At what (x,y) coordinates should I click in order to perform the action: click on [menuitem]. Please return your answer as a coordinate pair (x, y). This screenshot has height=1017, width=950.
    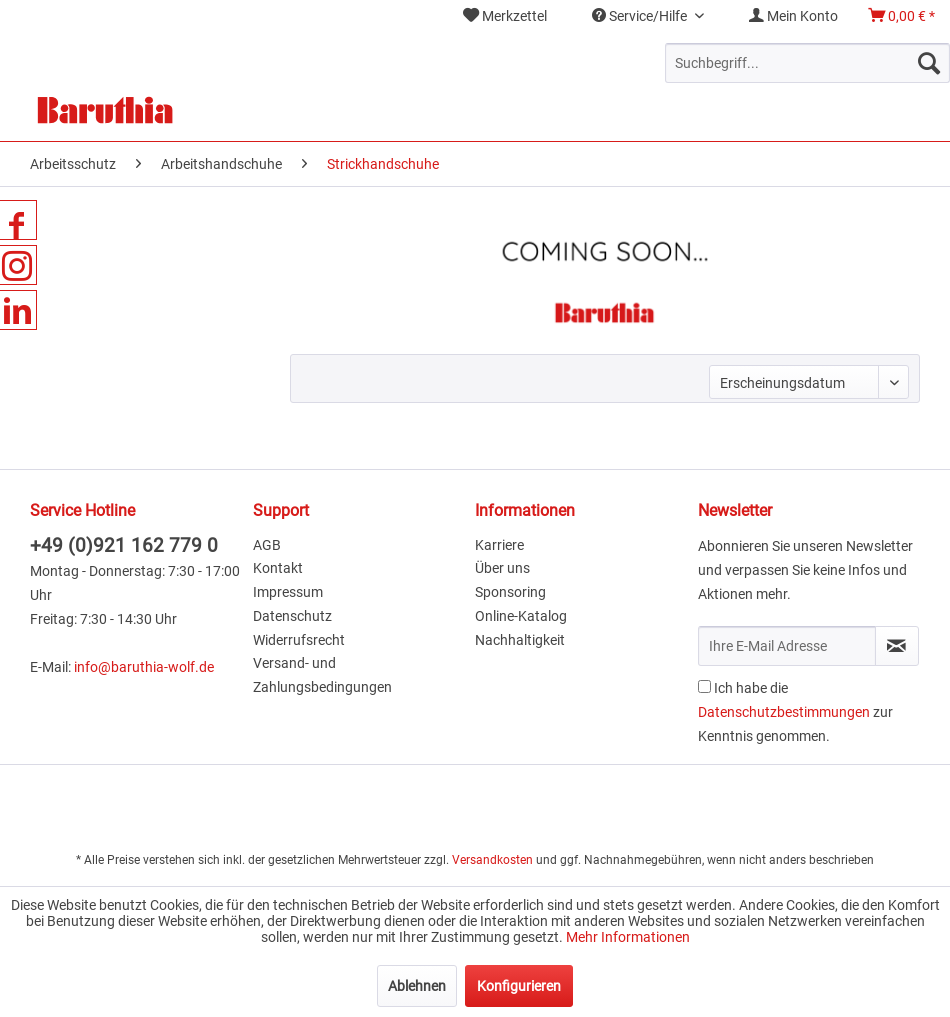
    Looking at the image, I should click on (505, 16).